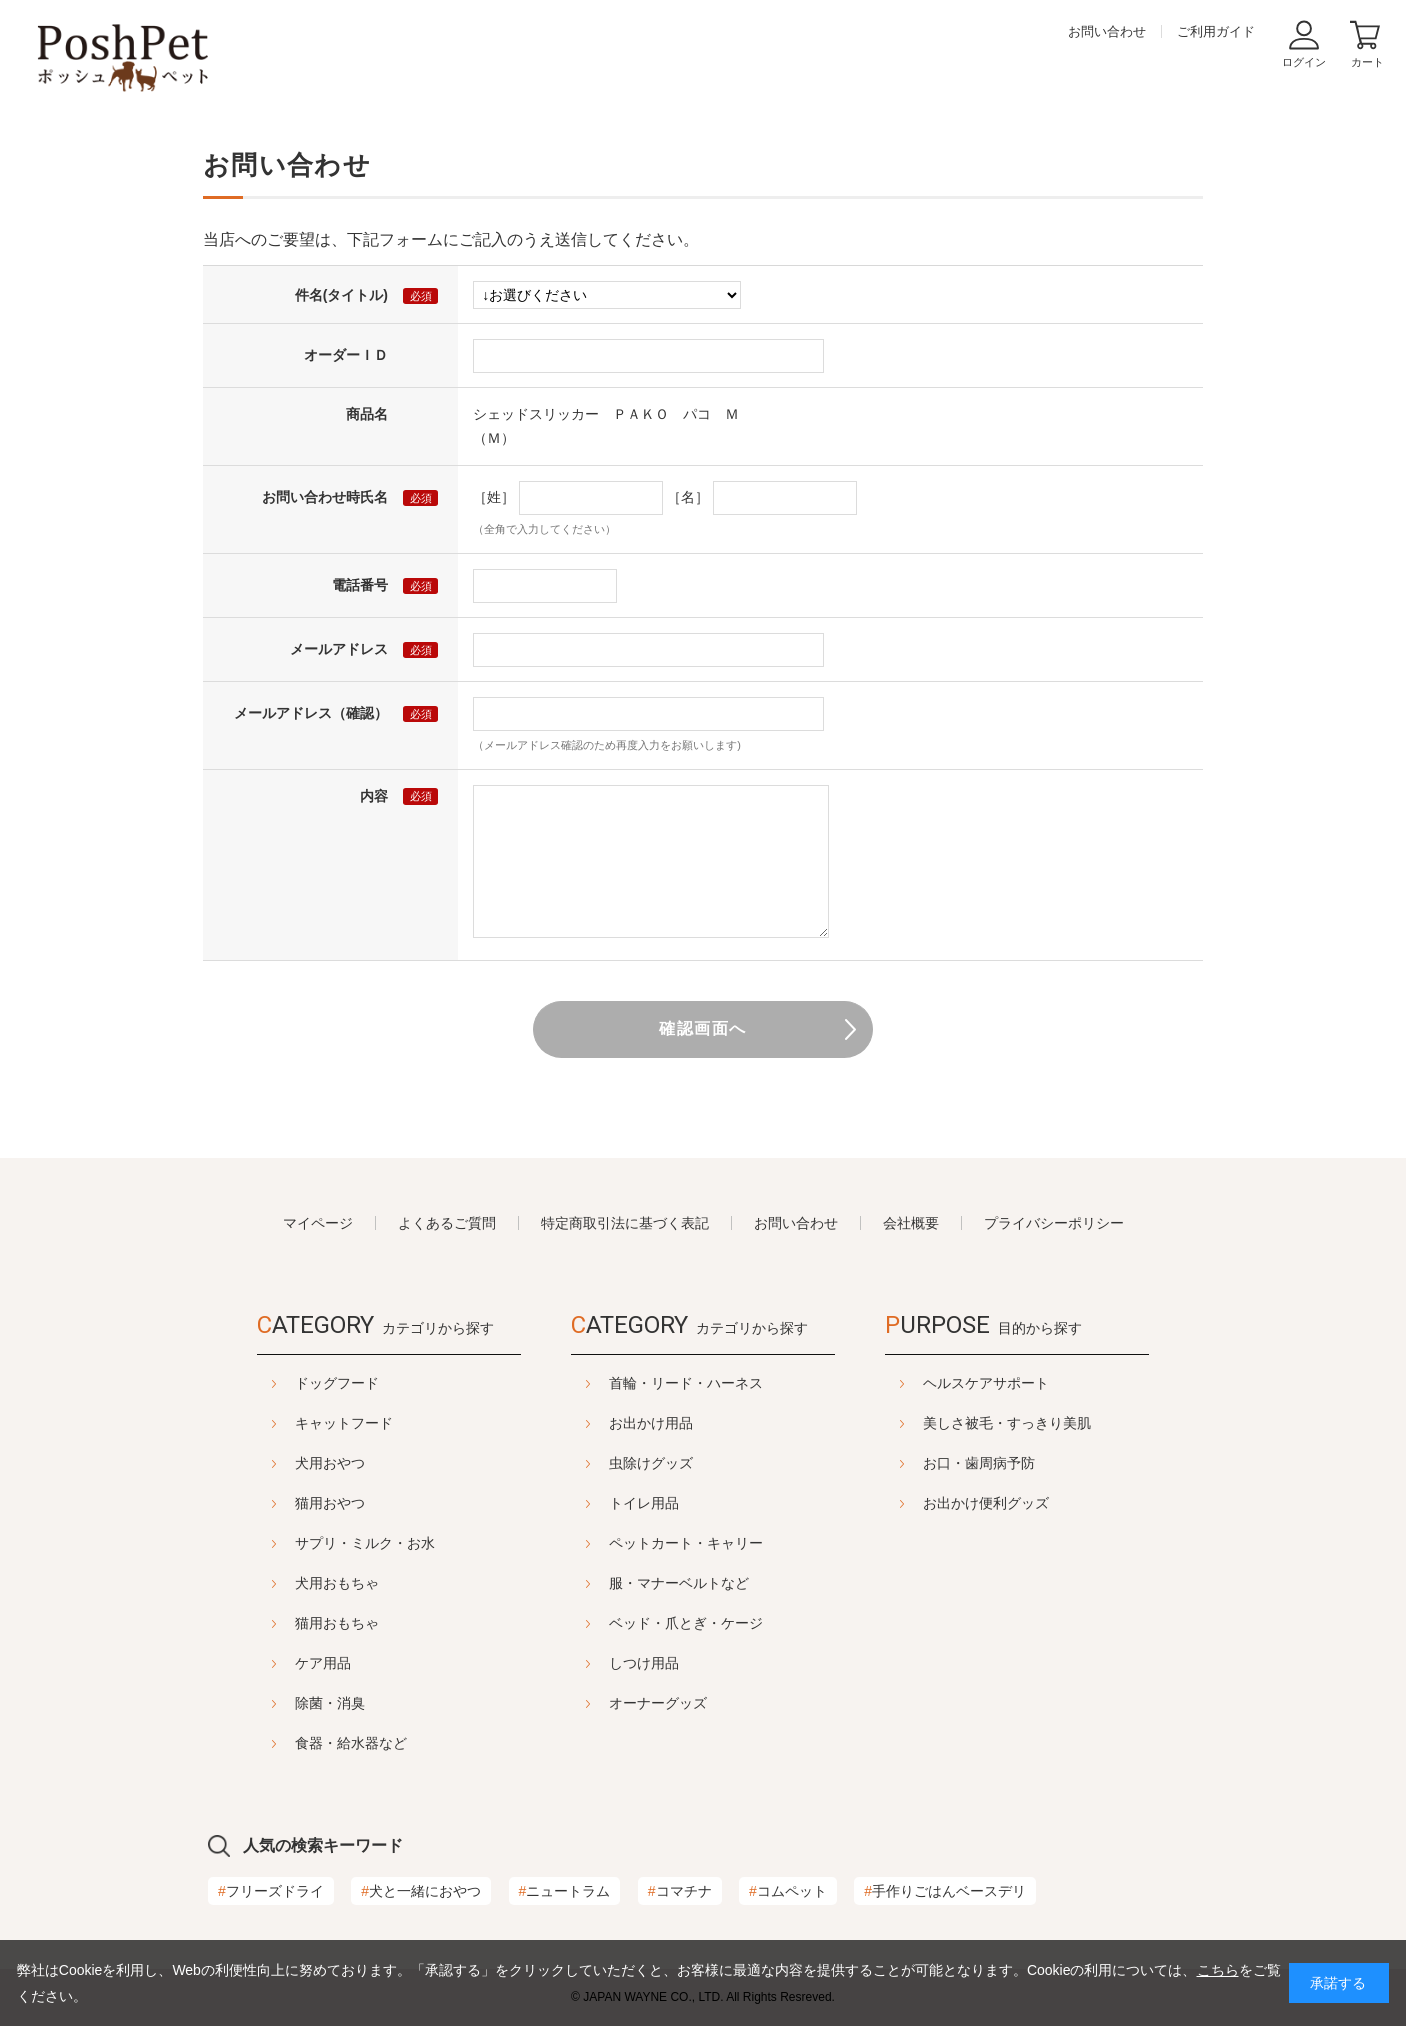 The height and width of the screenshot is (2026, 1406). I want to click on ログイン, so click(1304, 62).